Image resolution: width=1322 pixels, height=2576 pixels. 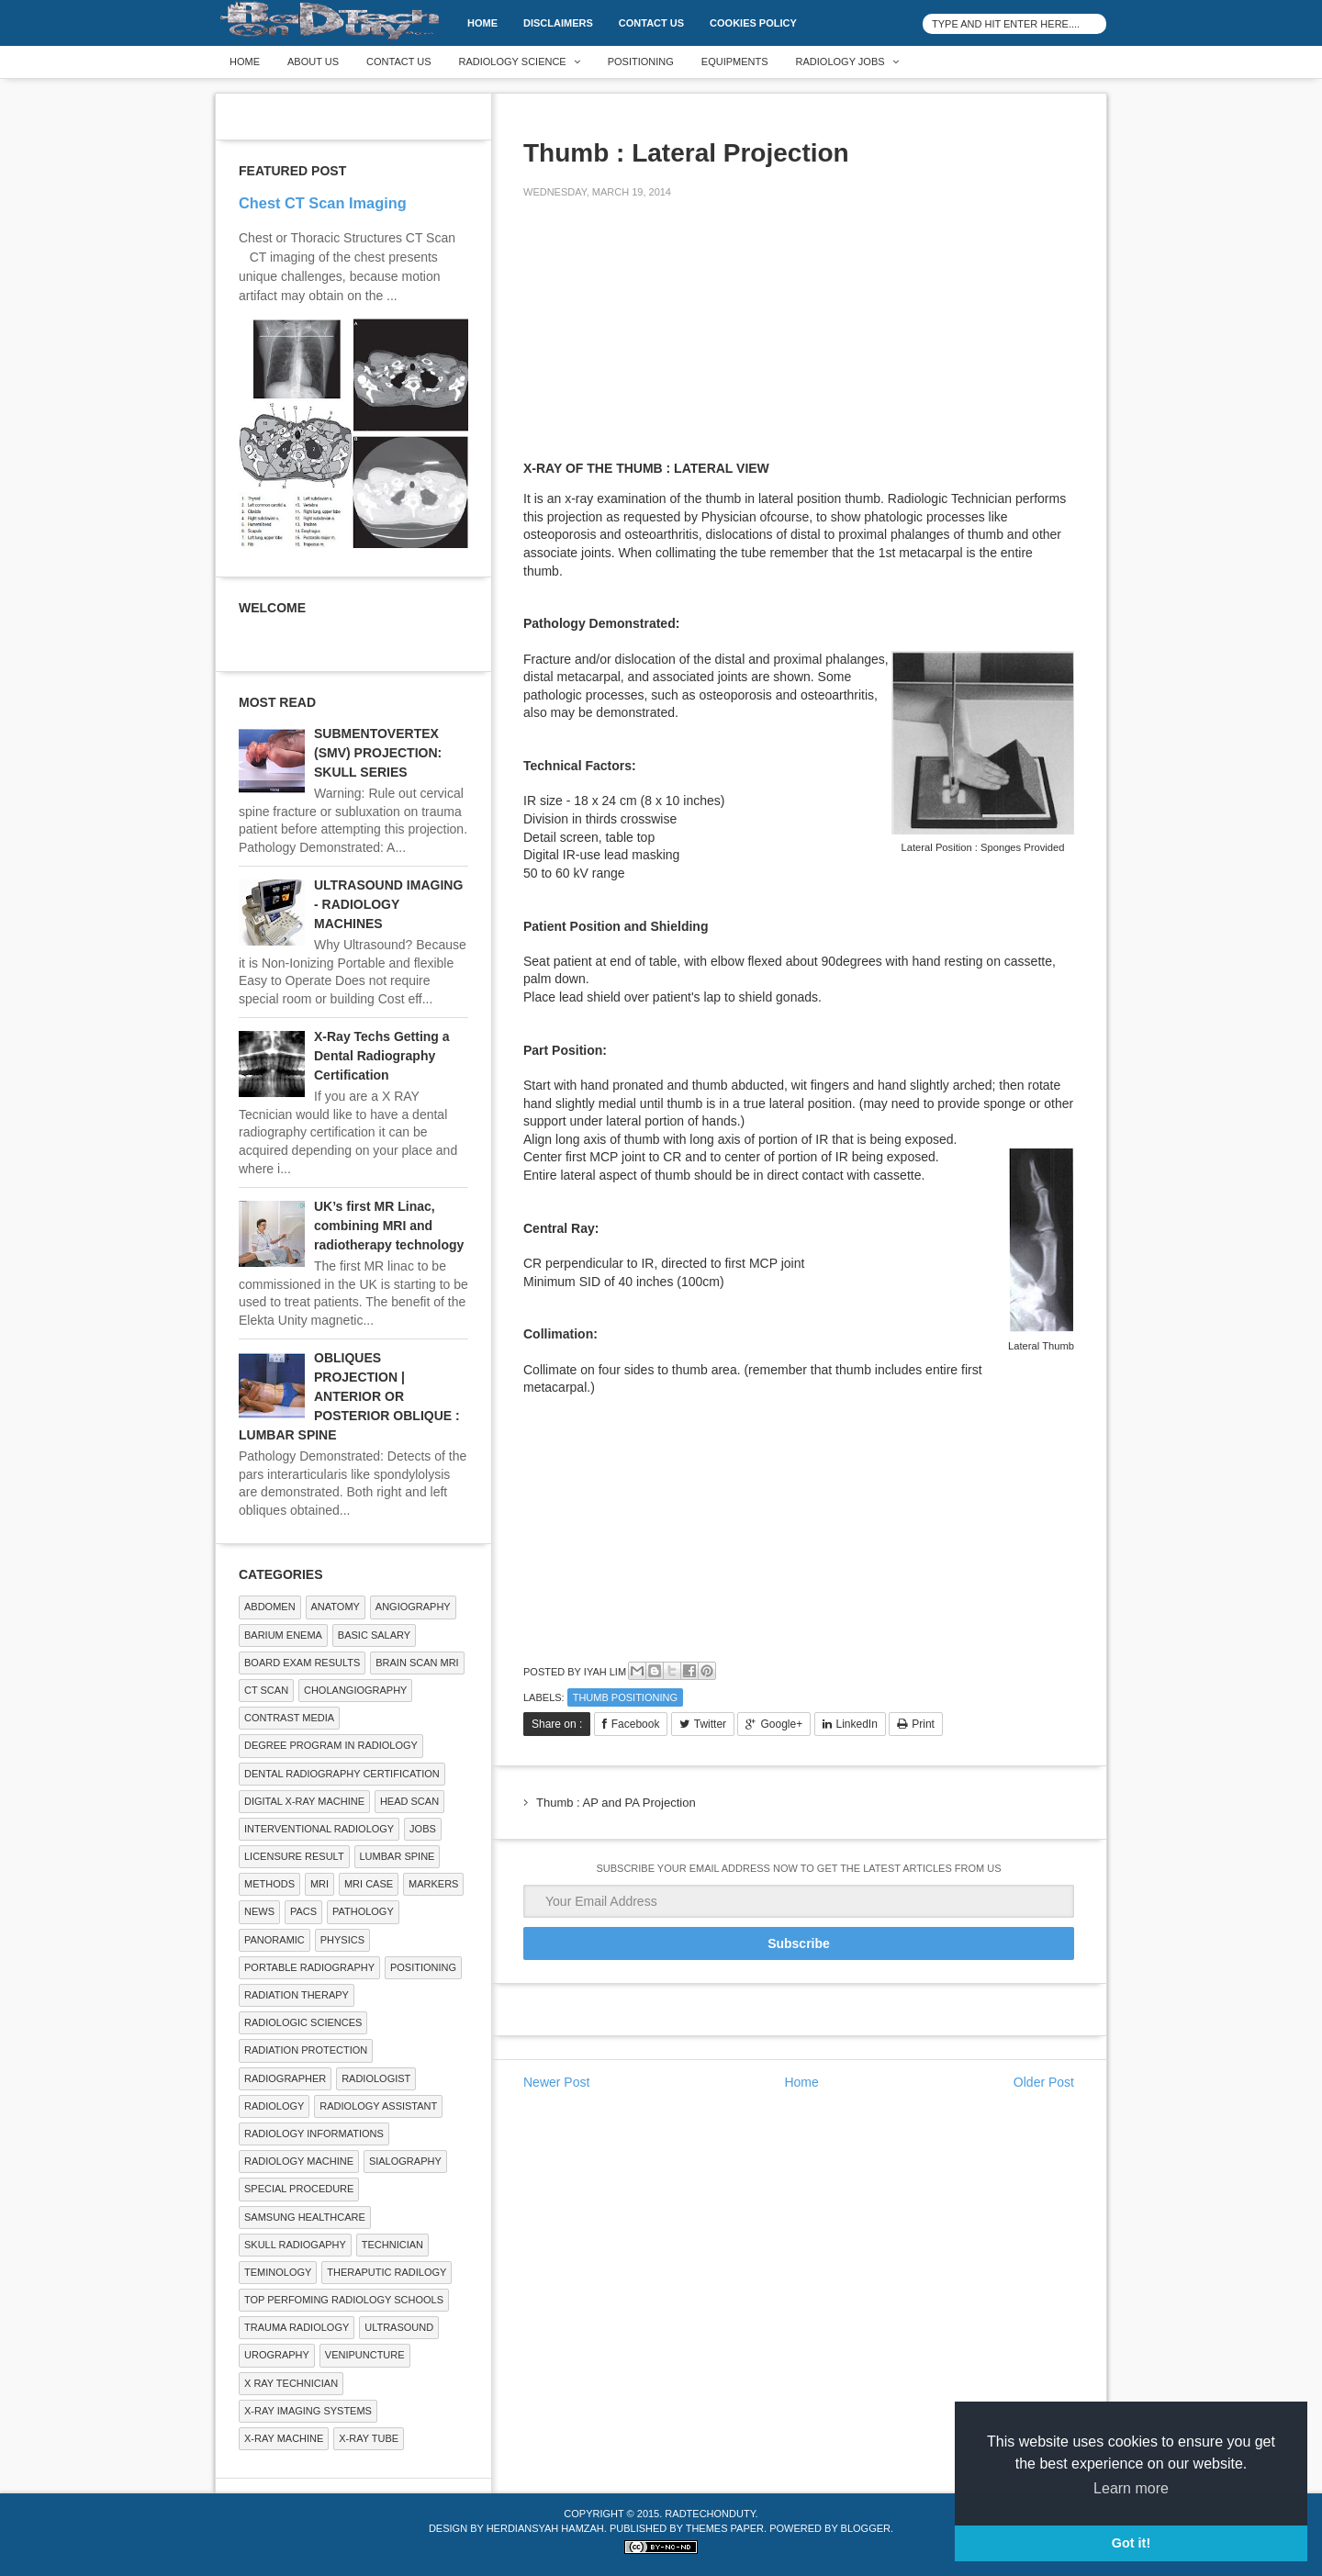 What do you see at coordinates (342, 1939) in the screenshot?
I see `Physics` at bounding box center [342, 1939].